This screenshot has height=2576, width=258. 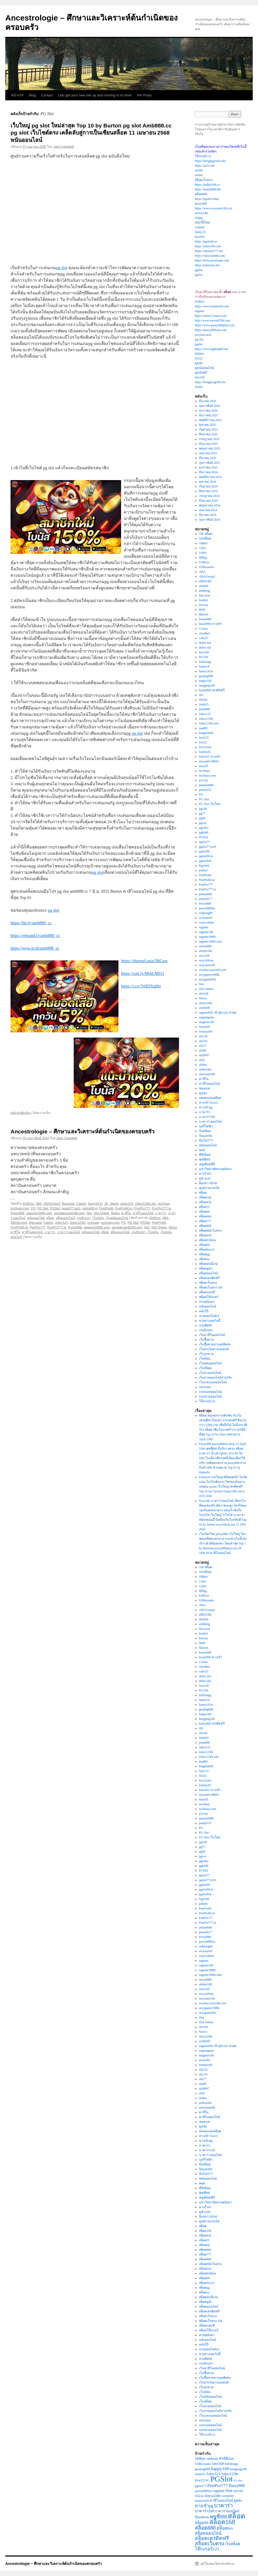 I want to click on funny18, so click(x=200, y=232).